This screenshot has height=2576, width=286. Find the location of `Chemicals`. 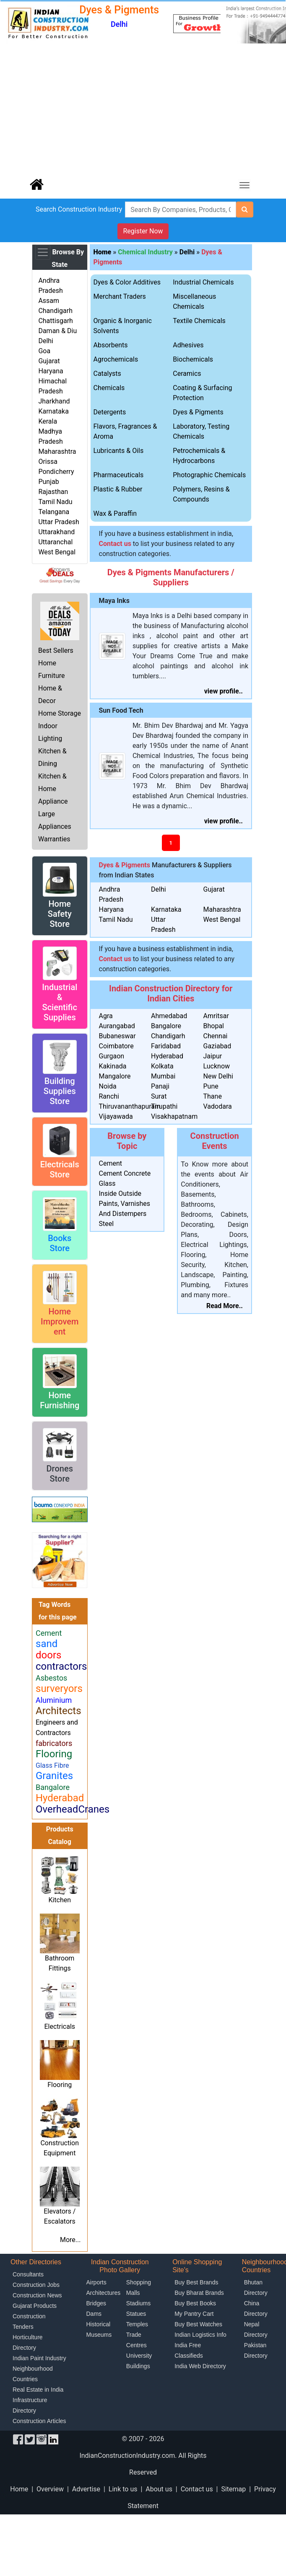

Chemicals is located at coordinates (109, 388).